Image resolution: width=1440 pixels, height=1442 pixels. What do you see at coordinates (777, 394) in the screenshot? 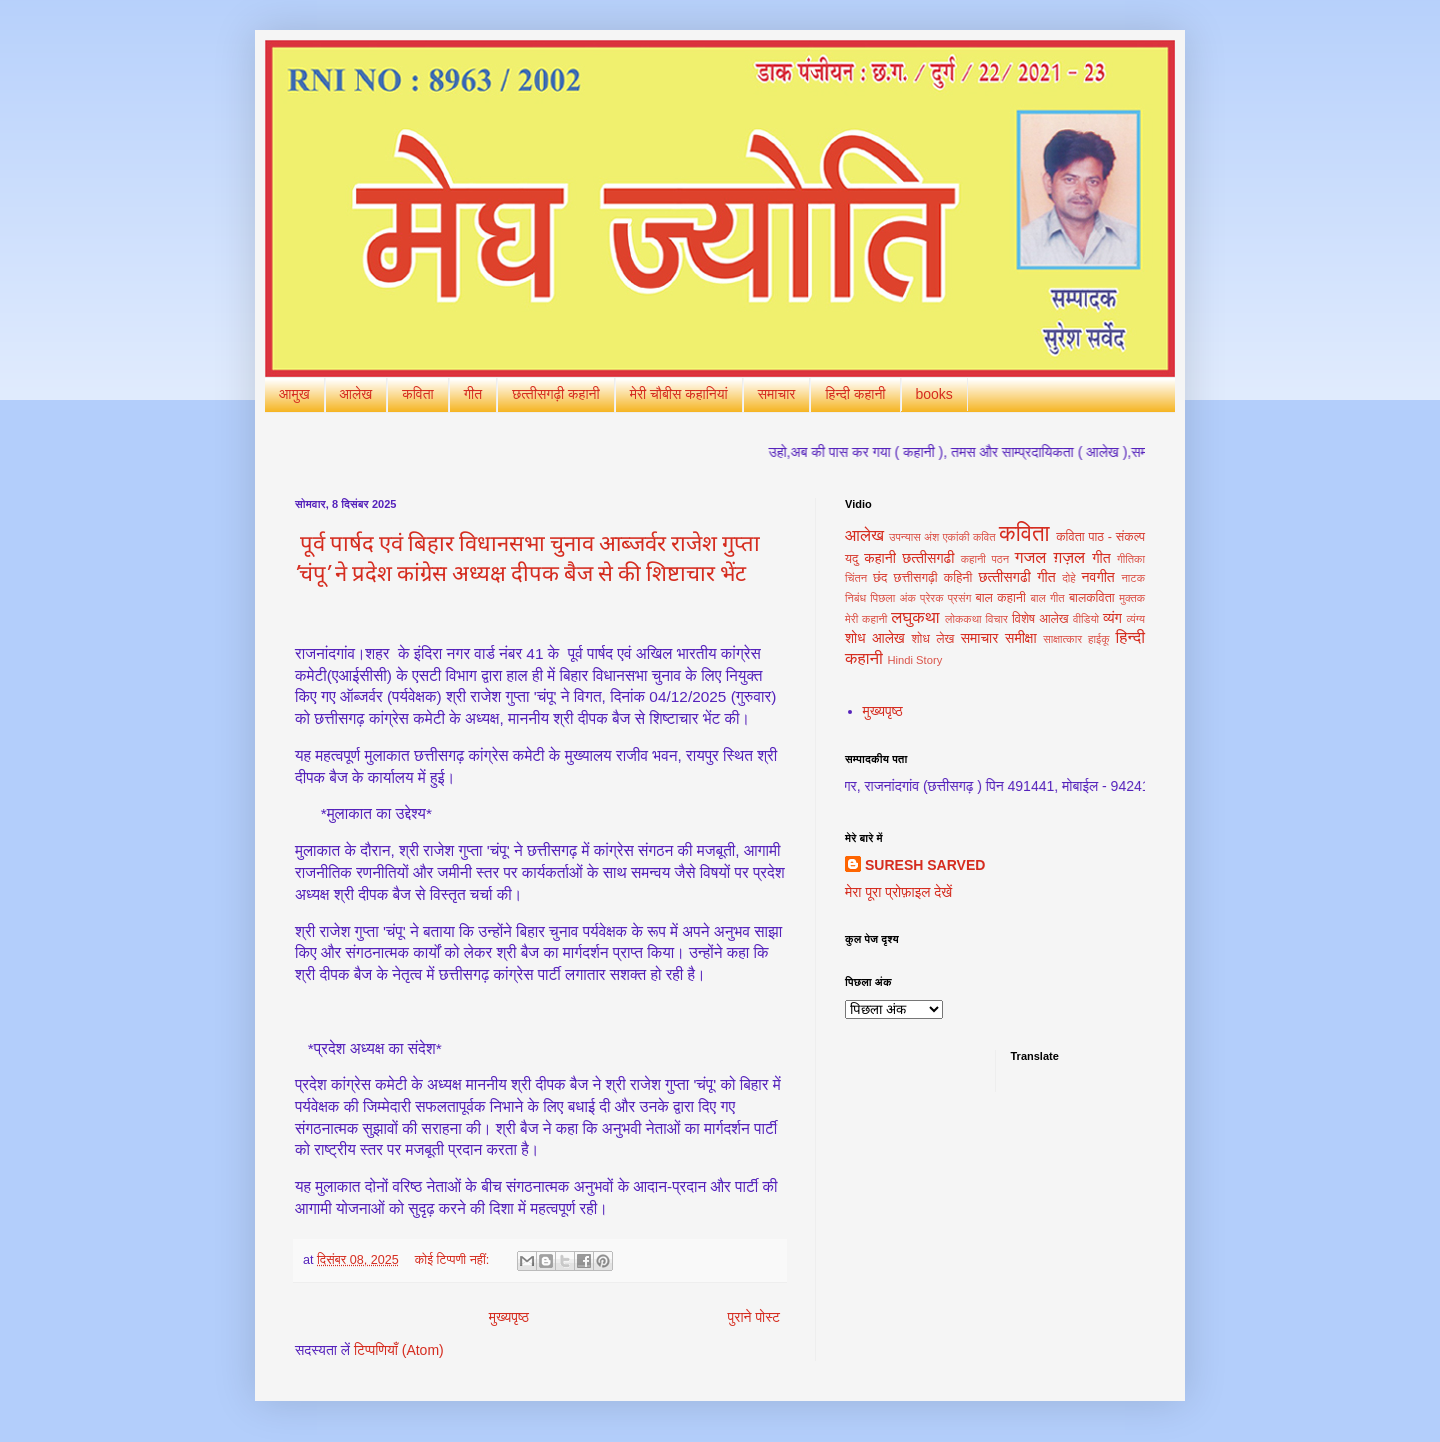
I see `समाचार` at bounding box center [777, 394].